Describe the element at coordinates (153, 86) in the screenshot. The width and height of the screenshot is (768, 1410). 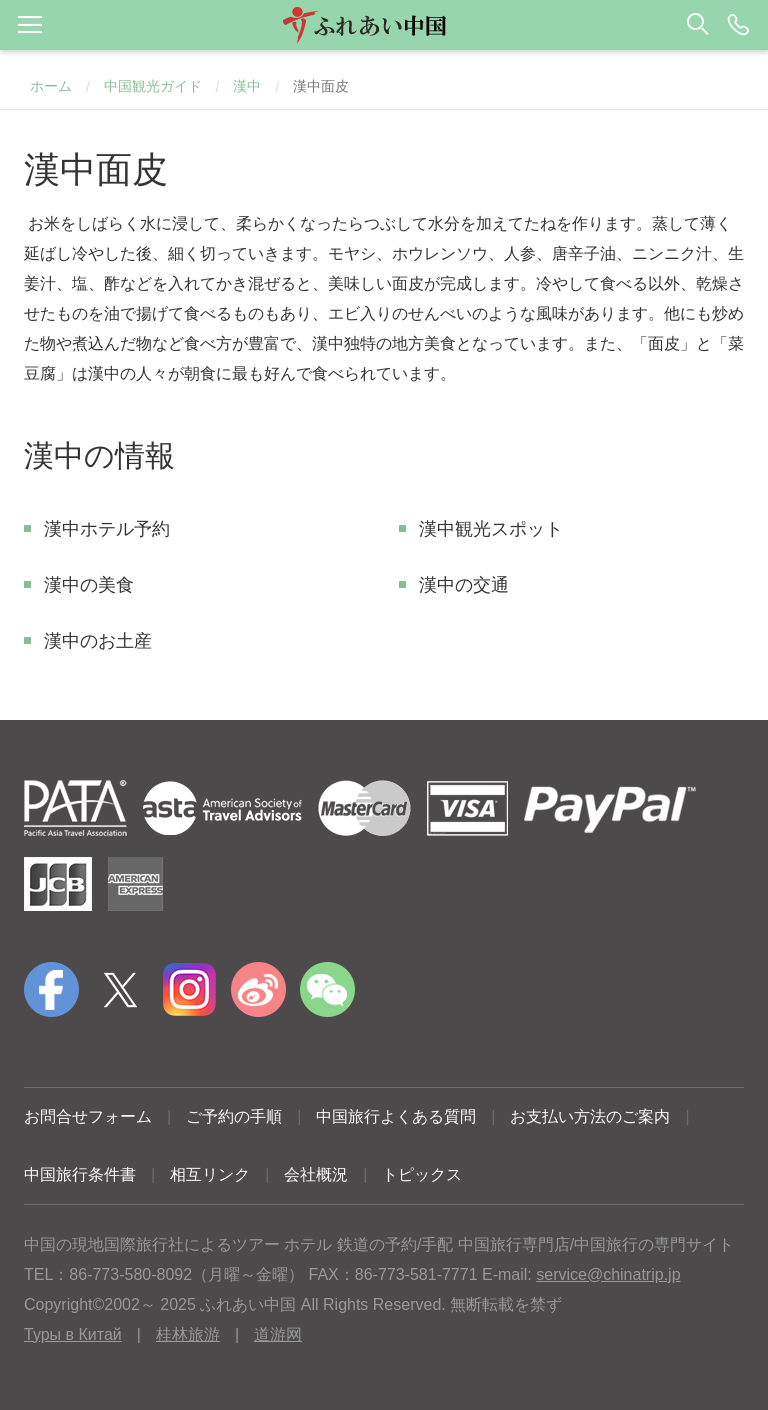
I see `中国観光ガイド` at that location.